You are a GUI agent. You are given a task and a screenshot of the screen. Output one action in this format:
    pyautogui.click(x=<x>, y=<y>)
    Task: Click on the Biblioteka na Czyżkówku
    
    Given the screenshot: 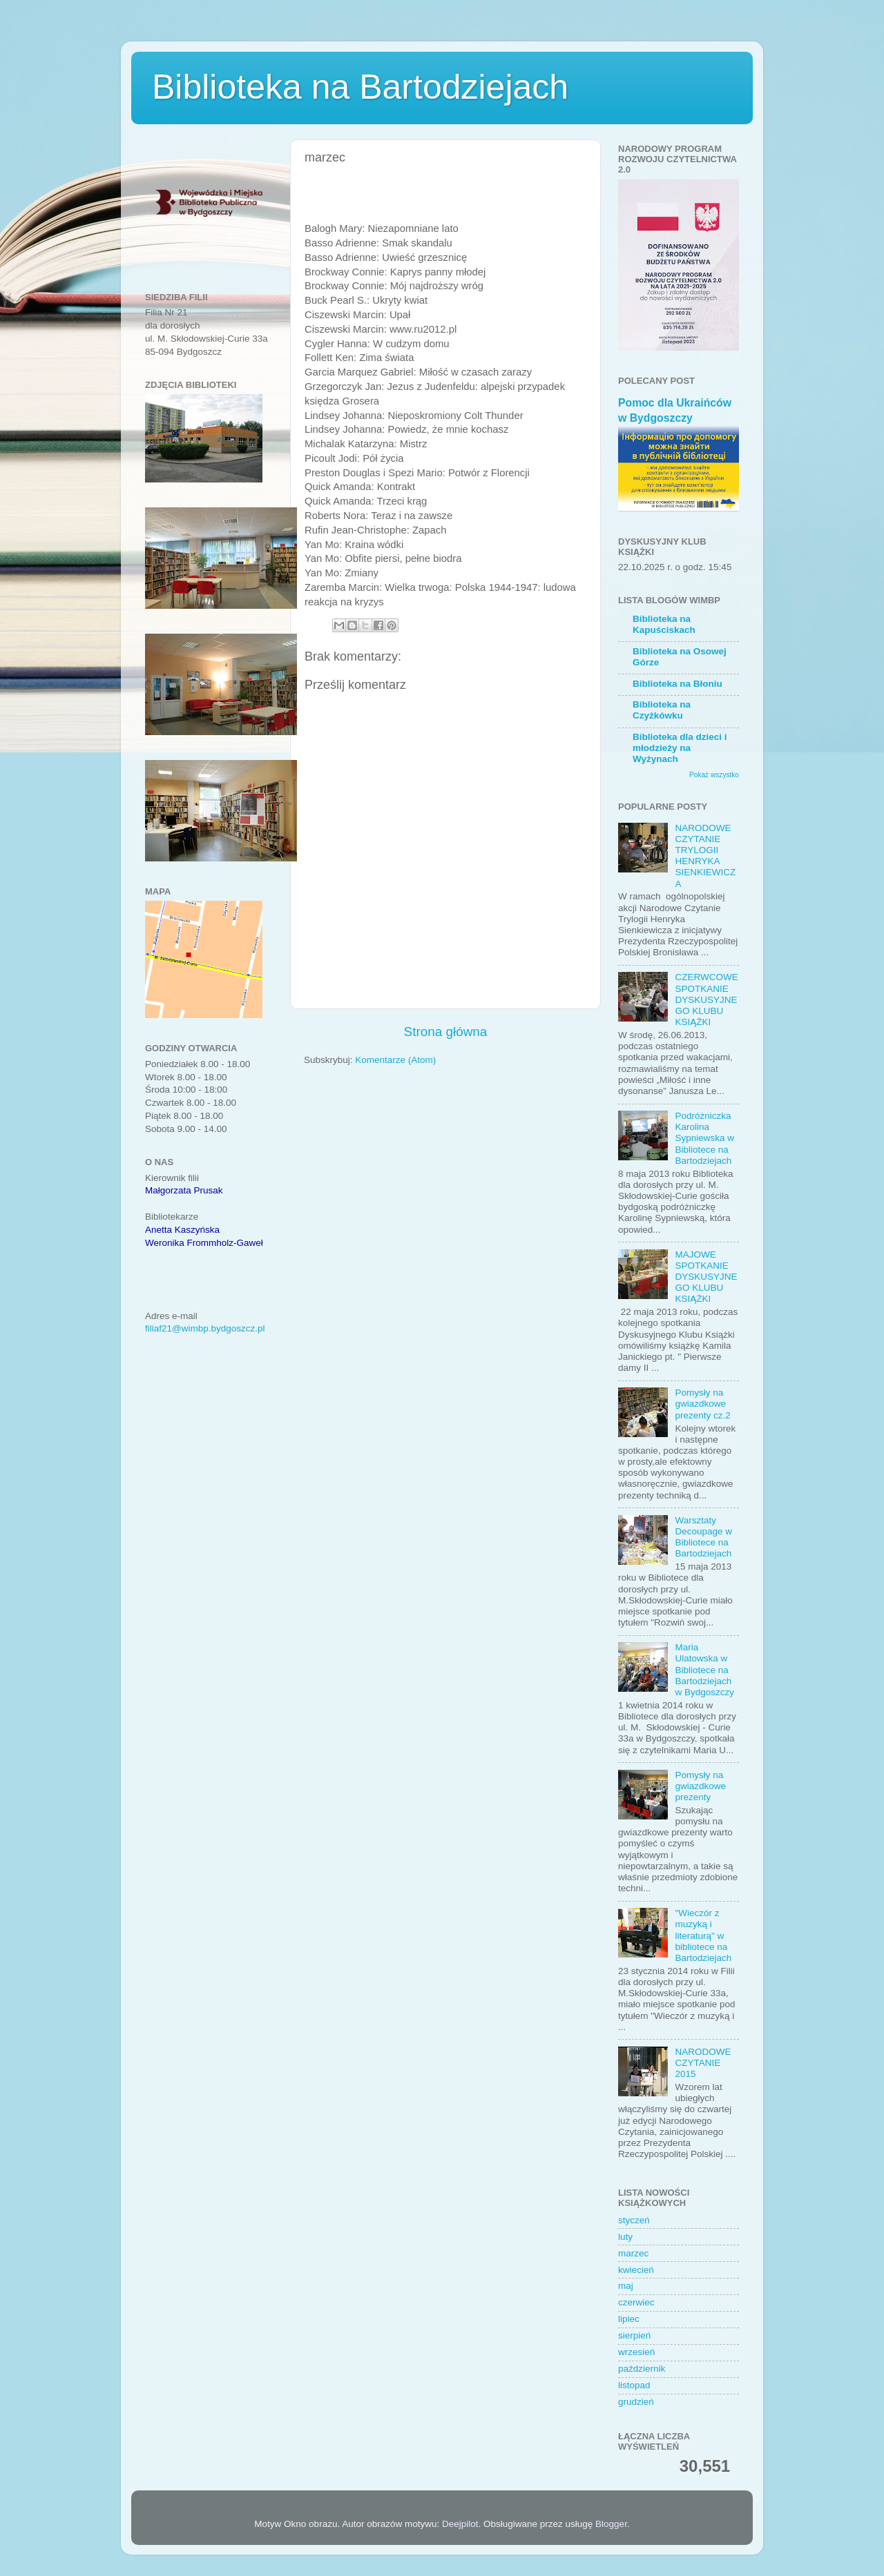 What is the action you would take?
    pyautogui.click(x=662, y=710)
    